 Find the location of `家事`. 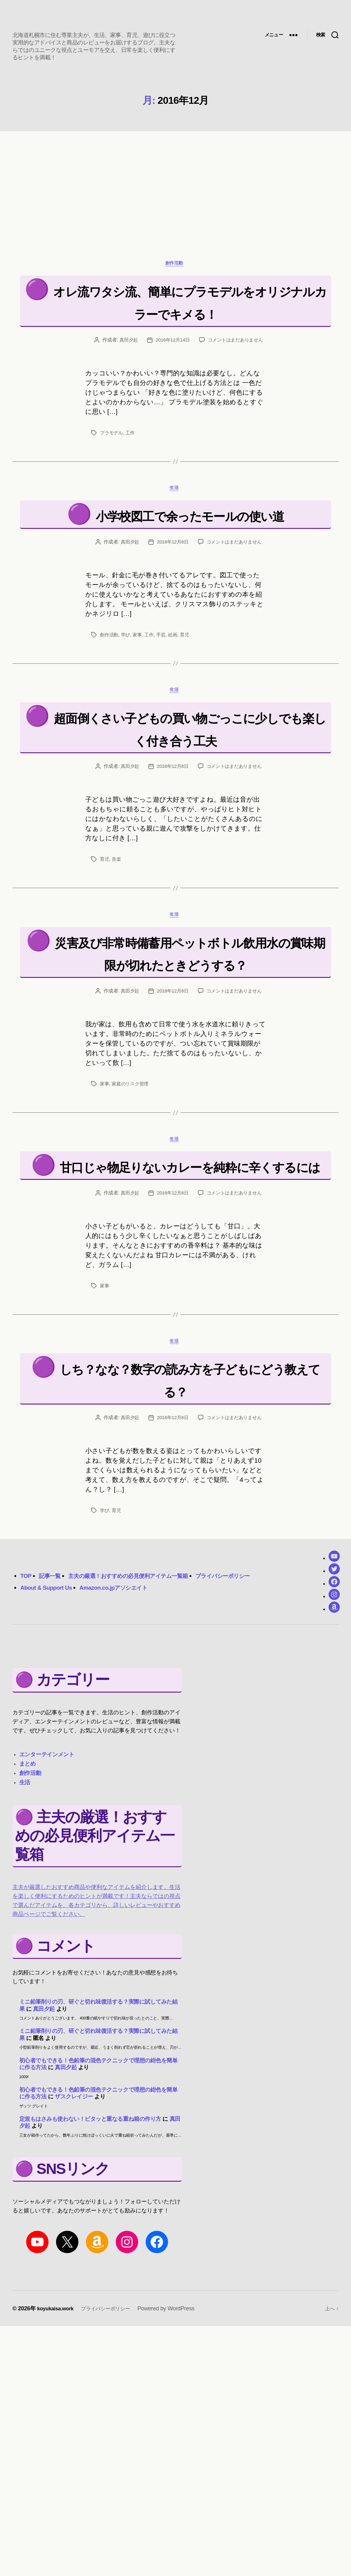

家事 is located at coordinates (139, 703).